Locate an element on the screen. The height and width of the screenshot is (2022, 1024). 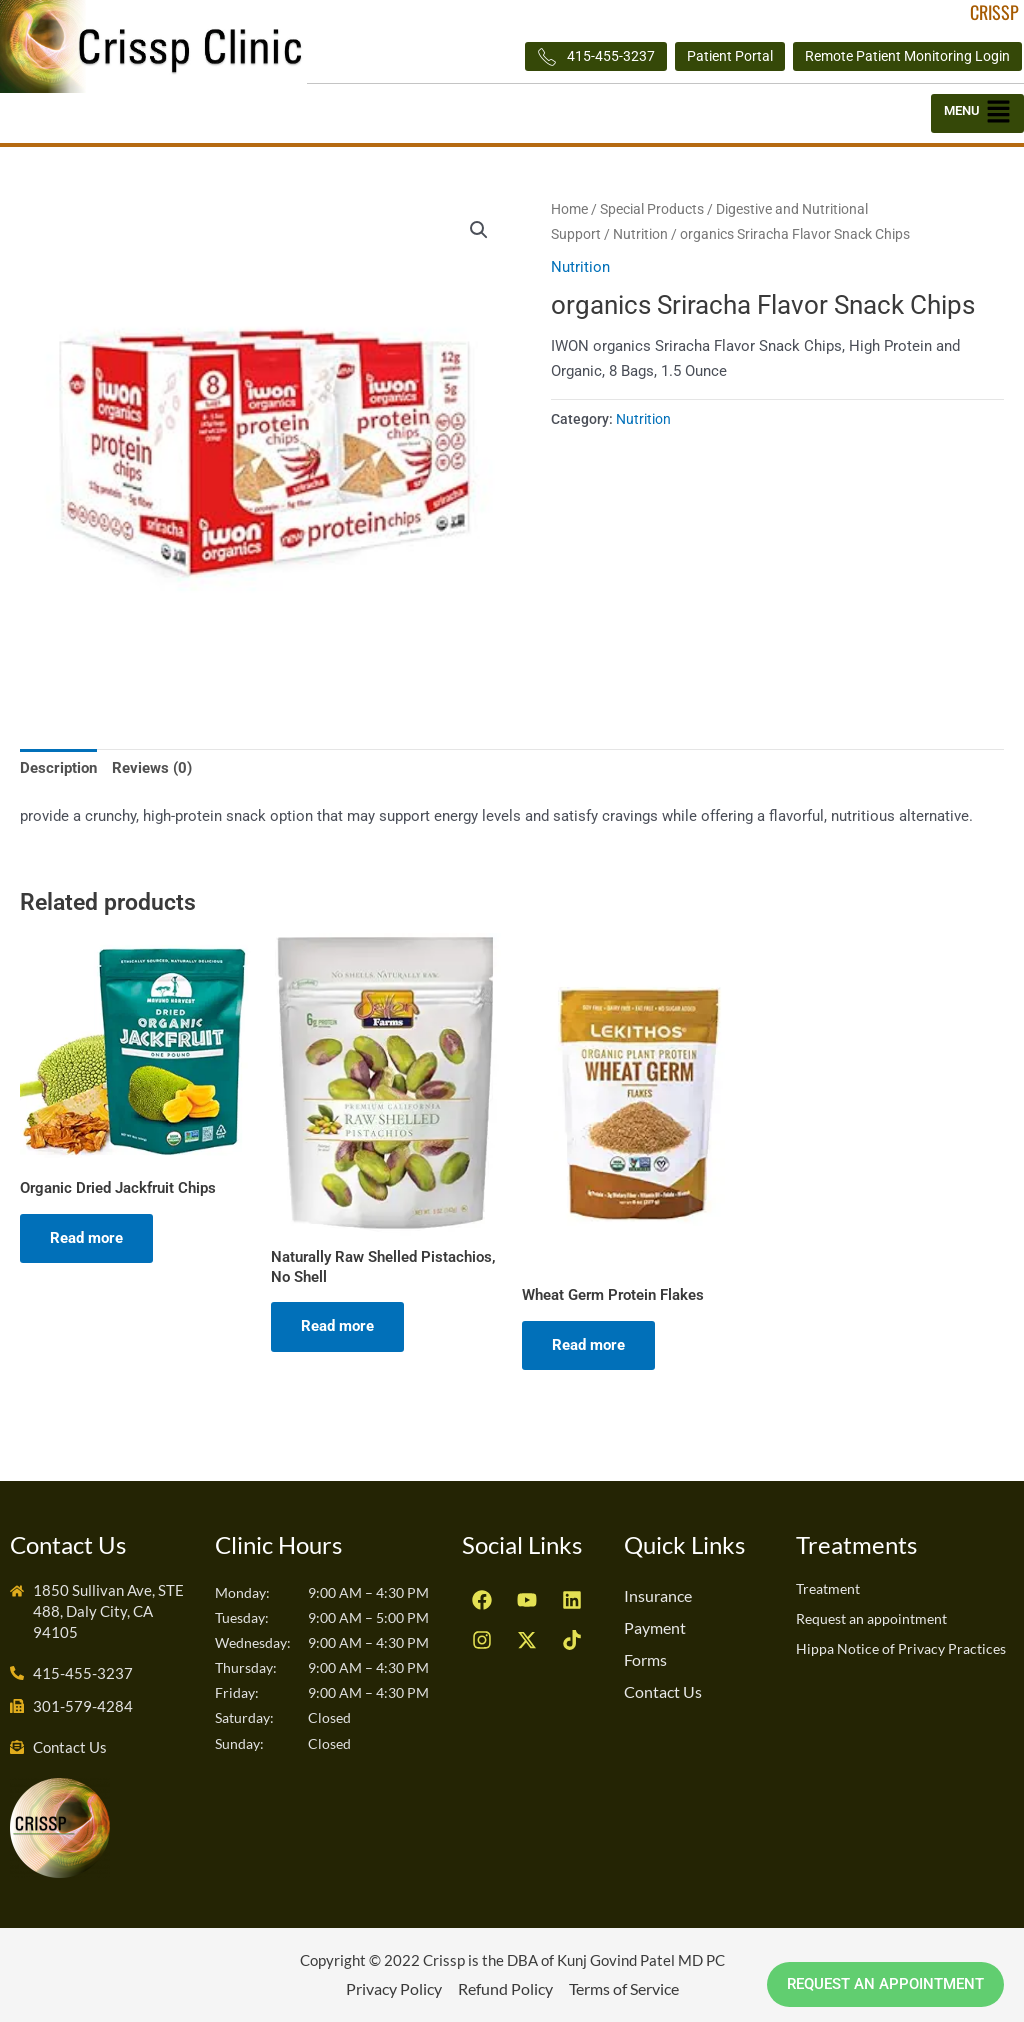
Description [tab] is located at coordinates (58, 768).